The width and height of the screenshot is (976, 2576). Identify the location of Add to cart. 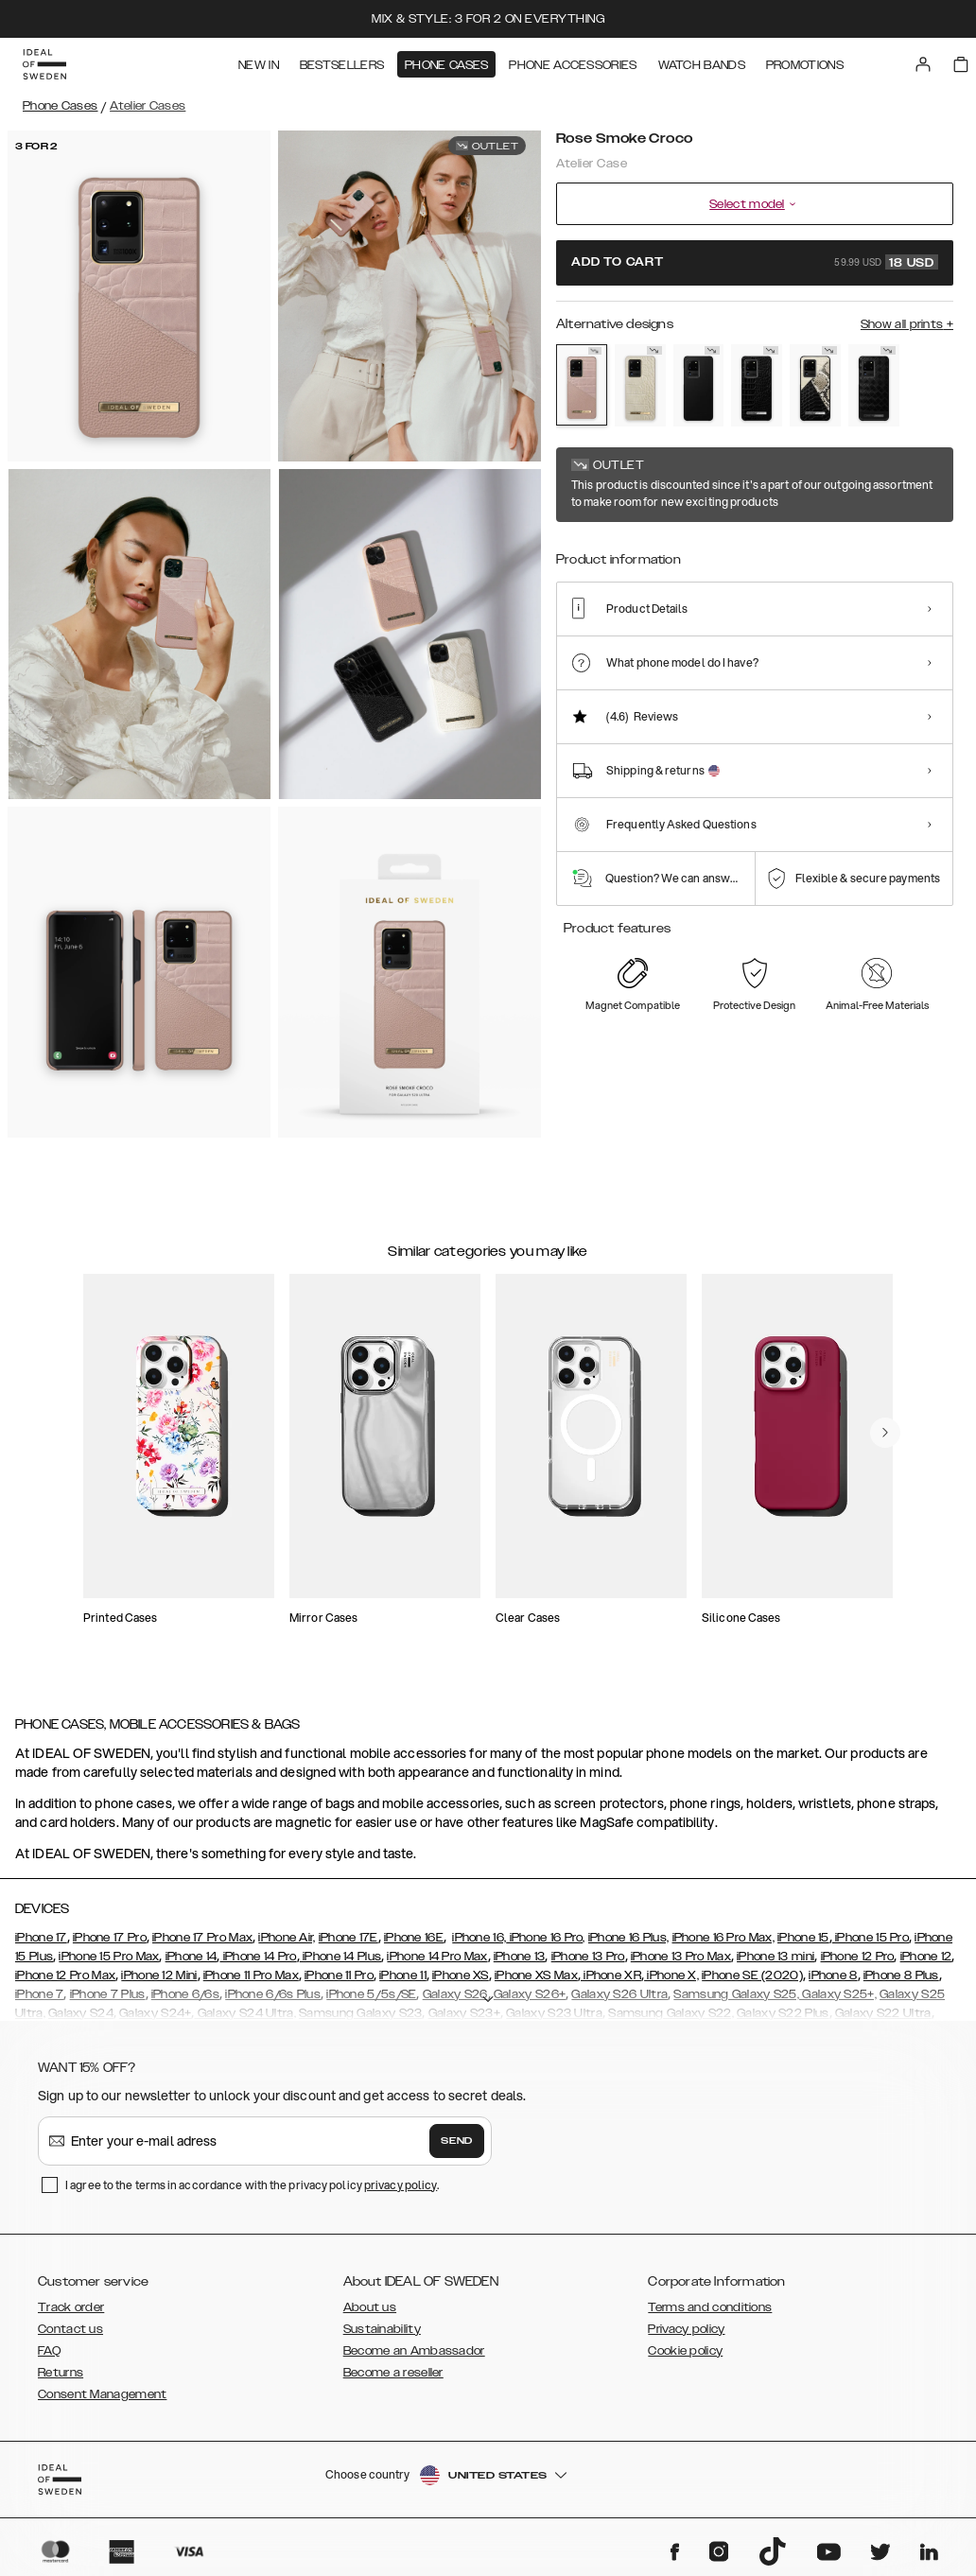
(754, 262).